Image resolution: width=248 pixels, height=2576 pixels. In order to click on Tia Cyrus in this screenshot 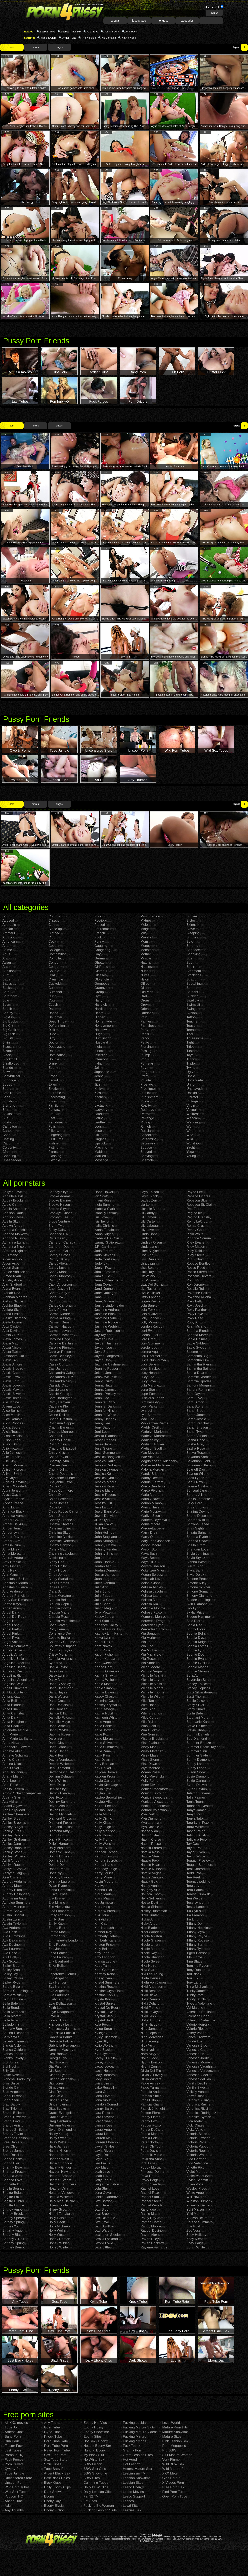, I will do `click(193, 1911)`.